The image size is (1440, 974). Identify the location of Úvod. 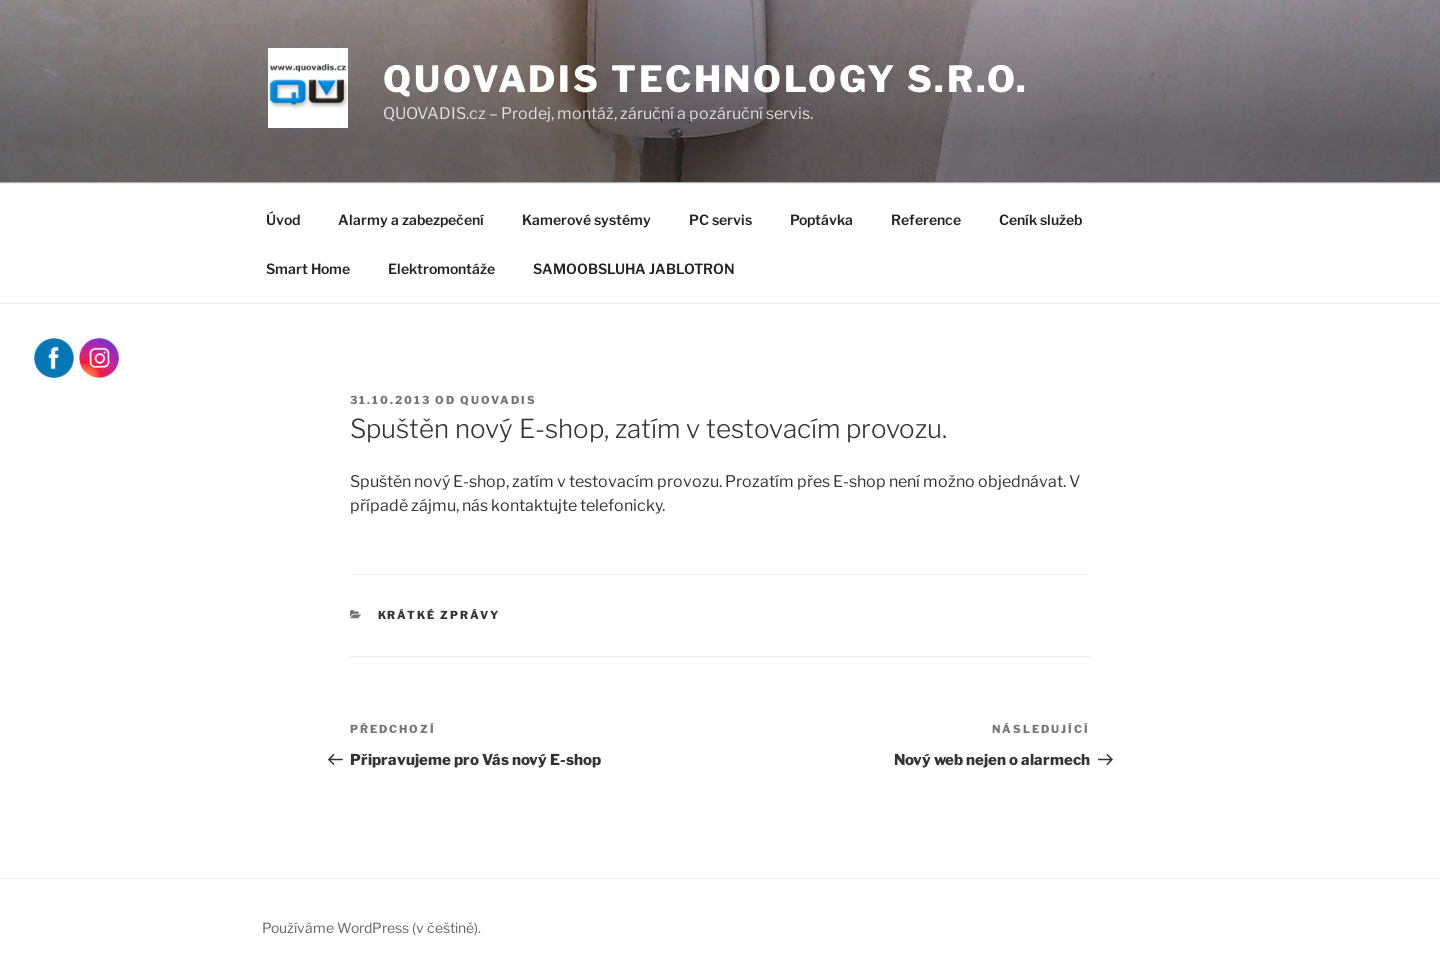
(283, 219).